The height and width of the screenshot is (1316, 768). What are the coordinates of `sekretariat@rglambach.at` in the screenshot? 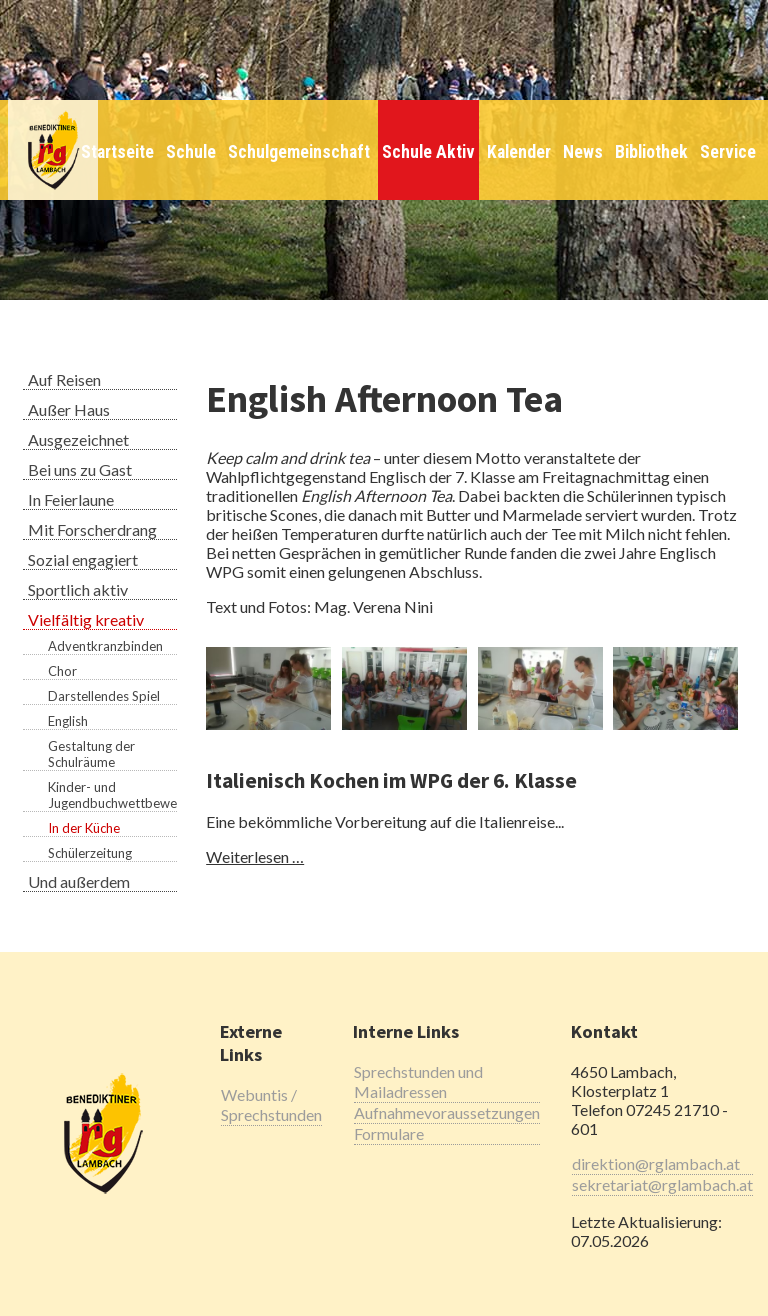 It's located at (662, 1184).